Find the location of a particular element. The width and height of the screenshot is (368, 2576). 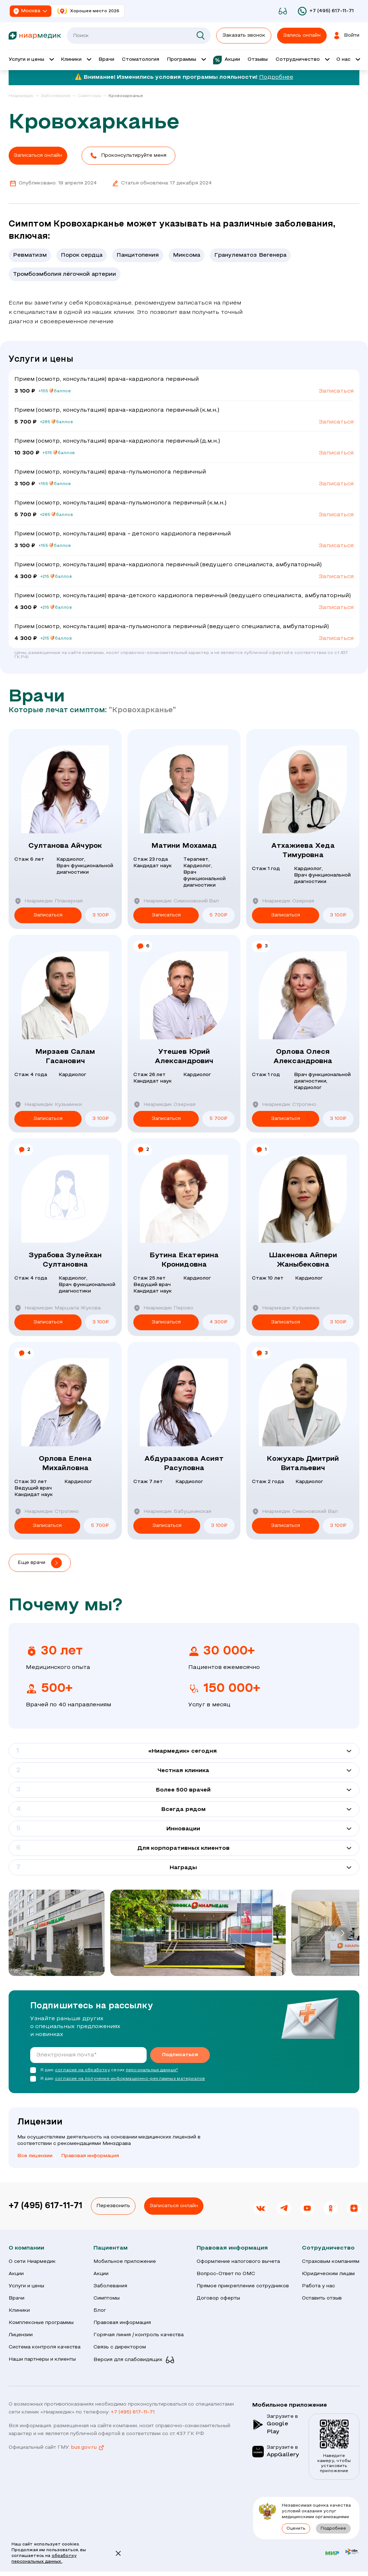

Бутина Екатерина is located at coordinates (184, 1260).